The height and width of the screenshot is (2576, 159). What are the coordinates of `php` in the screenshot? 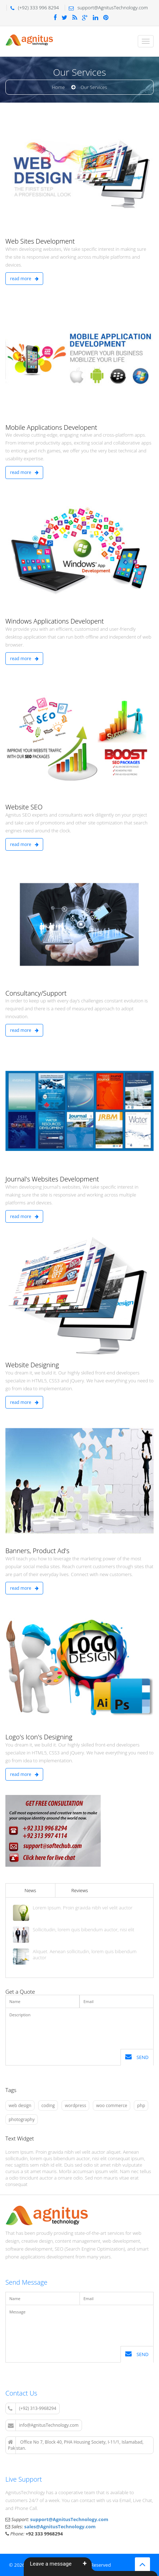 It's located at (141, 2105).